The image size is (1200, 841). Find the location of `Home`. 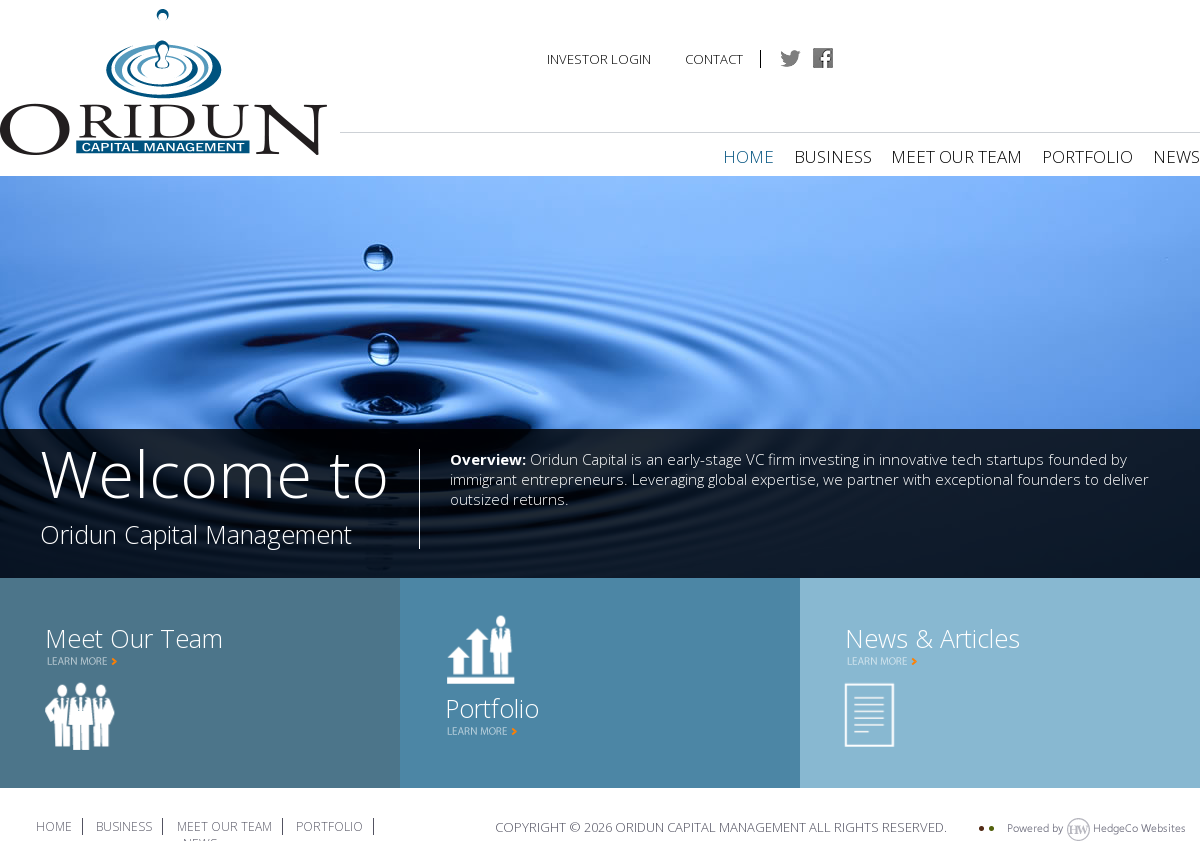

Home is located at coordinates (748, 156).